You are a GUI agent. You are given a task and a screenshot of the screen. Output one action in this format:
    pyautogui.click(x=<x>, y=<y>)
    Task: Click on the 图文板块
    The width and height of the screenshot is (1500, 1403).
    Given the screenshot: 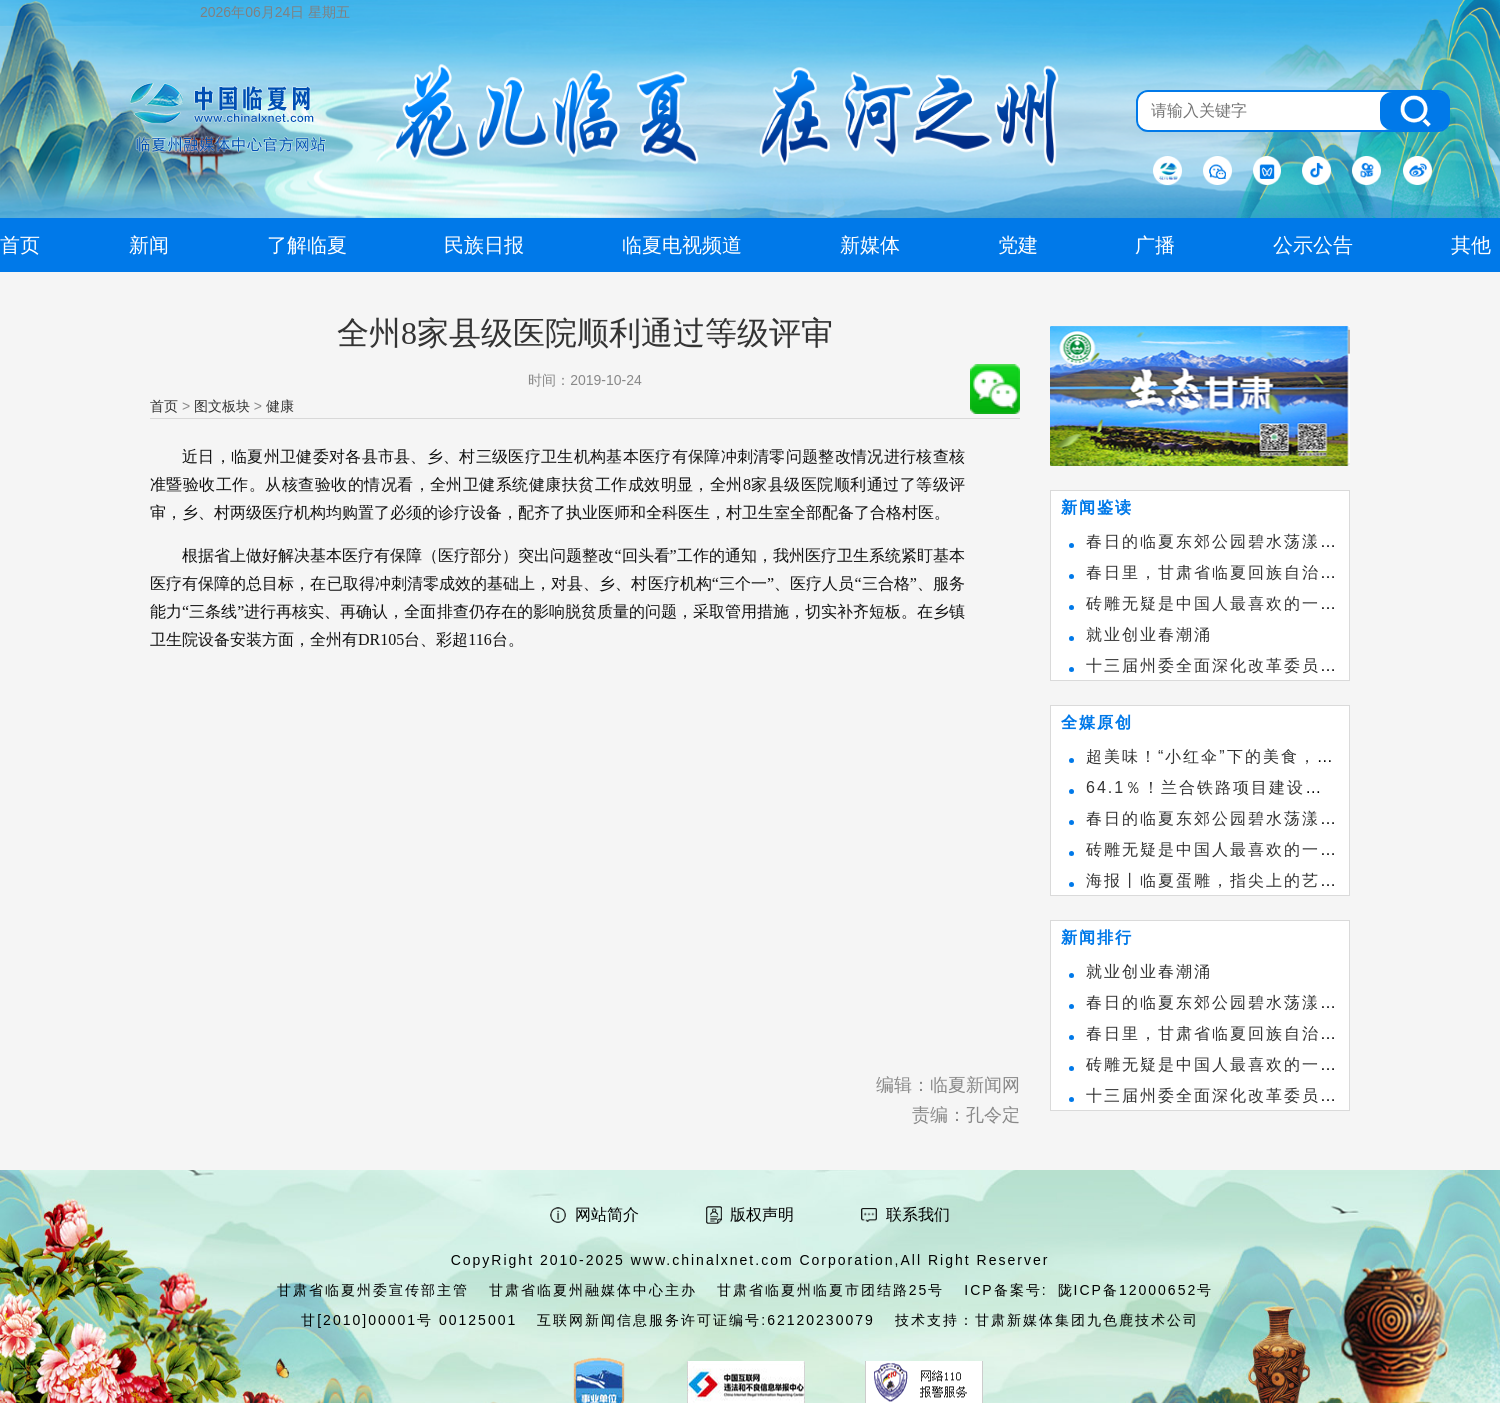 What is the action you would take?
    pyautogui.click(x=222, y=406)
    